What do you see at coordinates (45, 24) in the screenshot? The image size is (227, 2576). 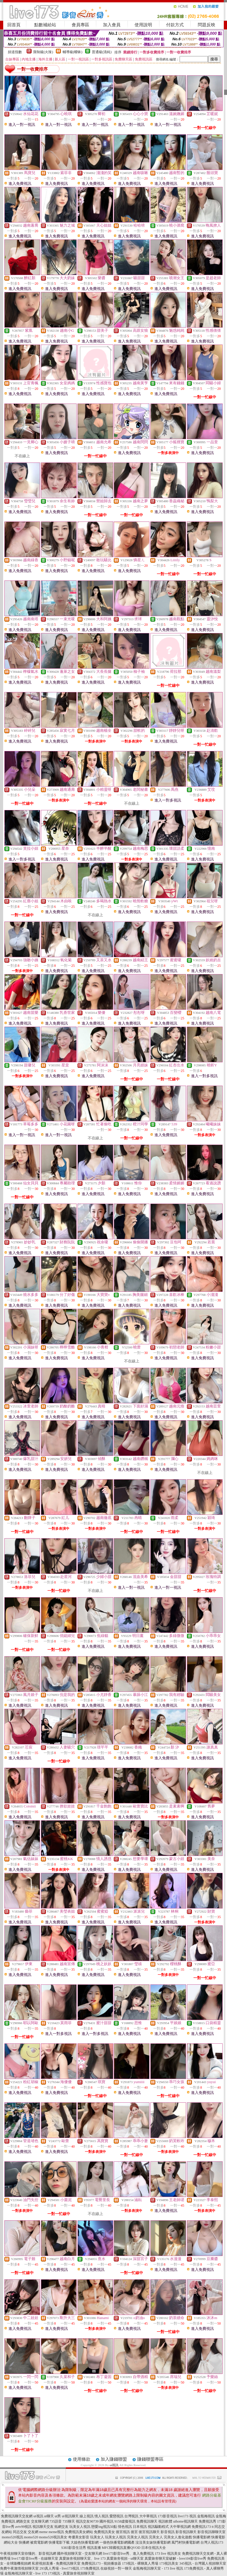 I see `點數補給站` at bounding box center [45, 24].